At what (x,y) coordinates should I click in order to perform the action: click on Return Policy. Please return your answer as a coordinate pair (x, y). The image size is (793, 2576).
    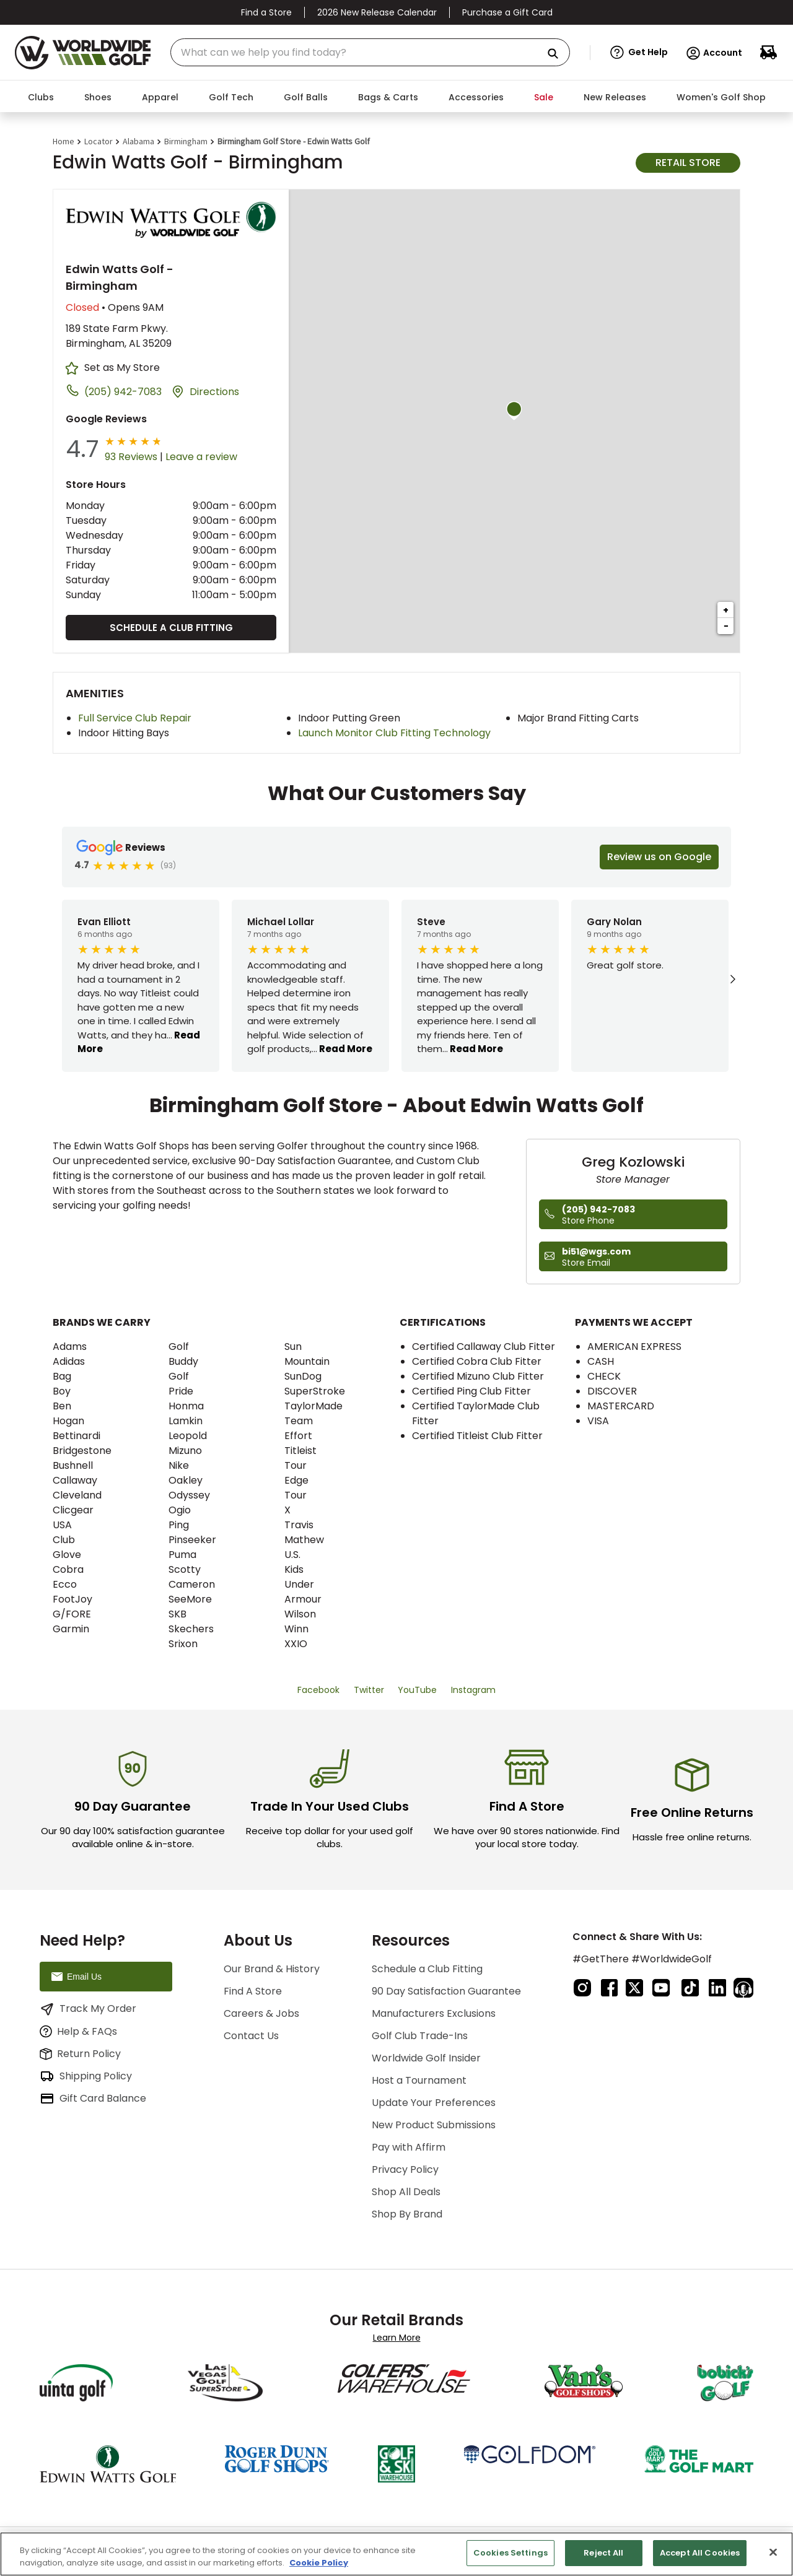
    Looking at the image, I should click on (80, 2054).